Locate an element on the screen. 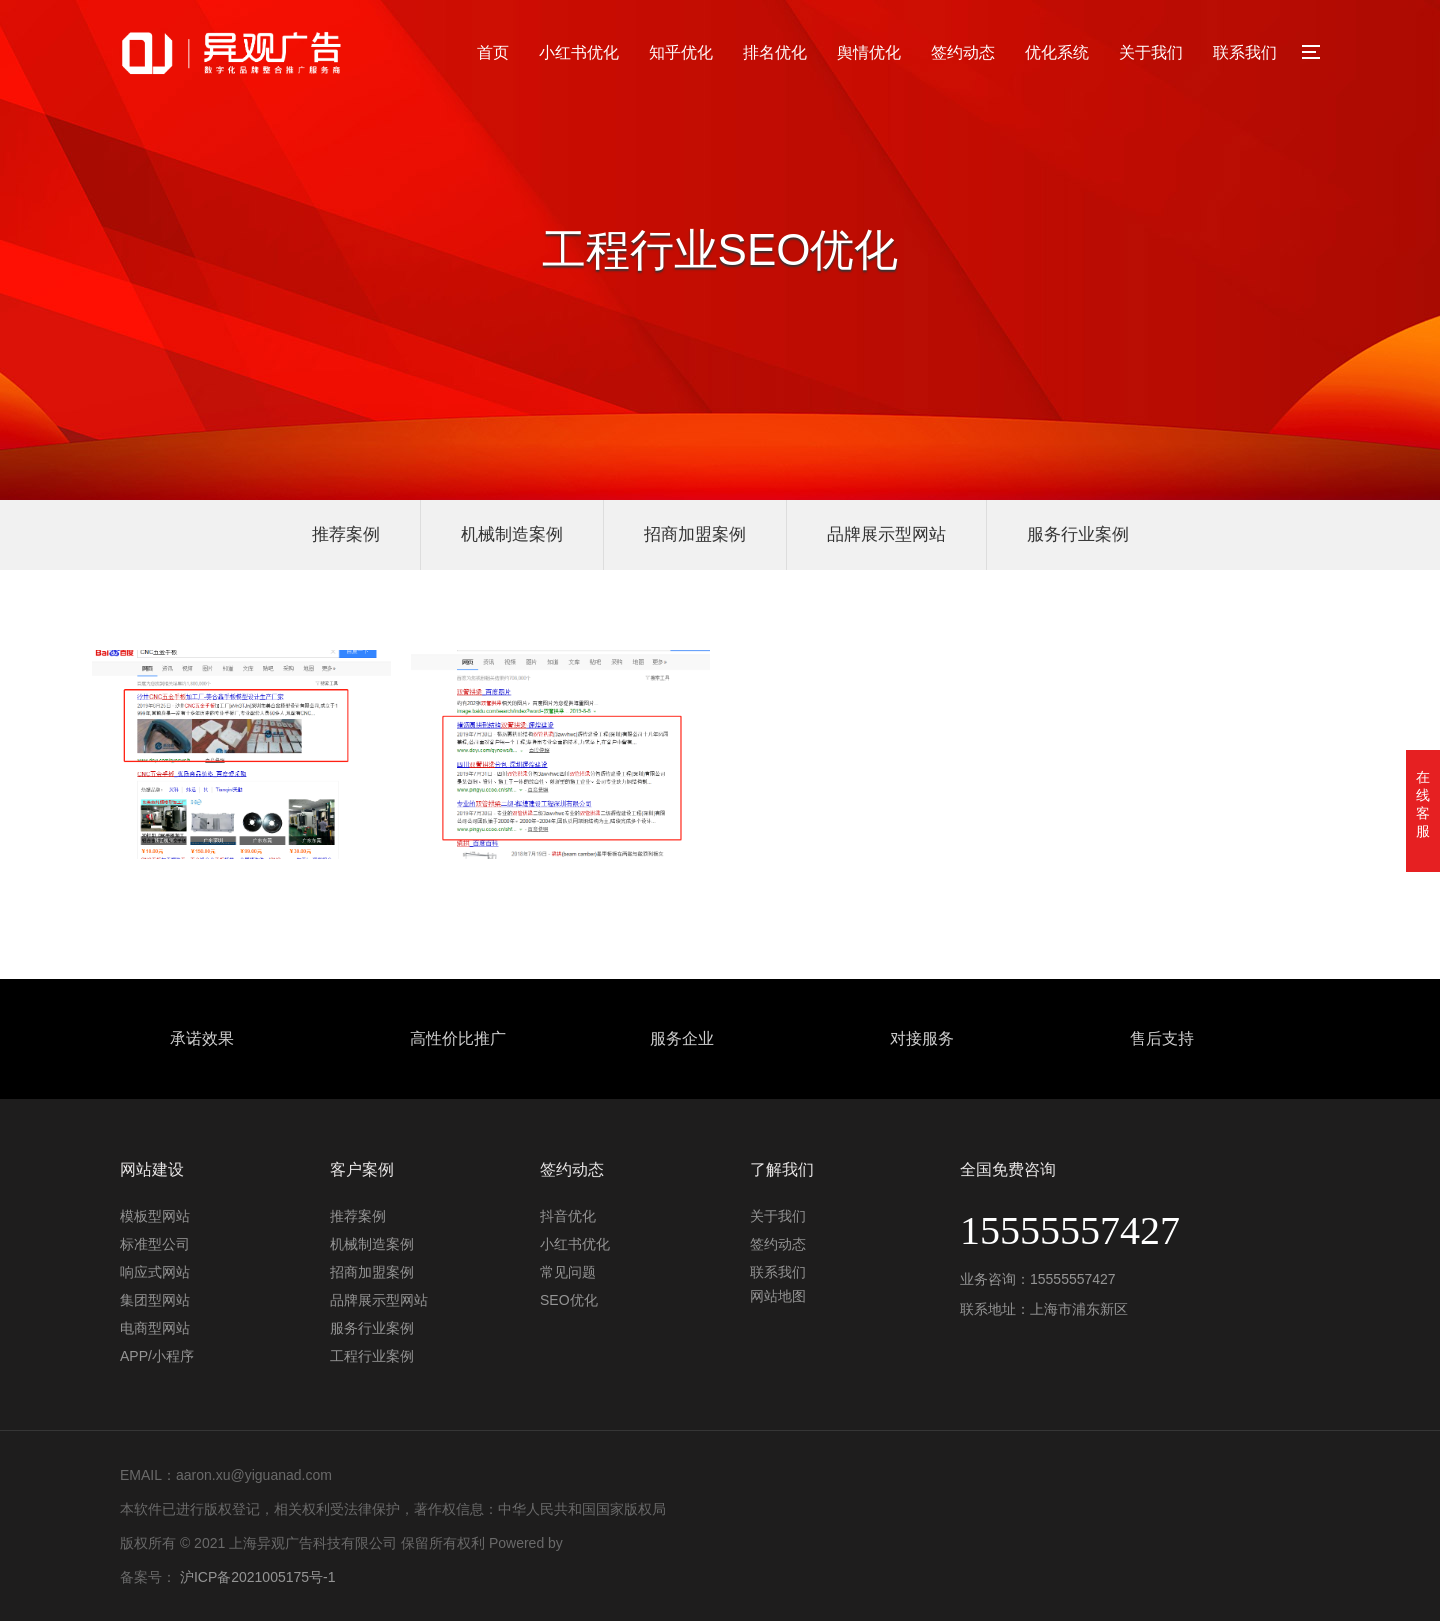  标准型公司 is located at coordinates (155, 1244).